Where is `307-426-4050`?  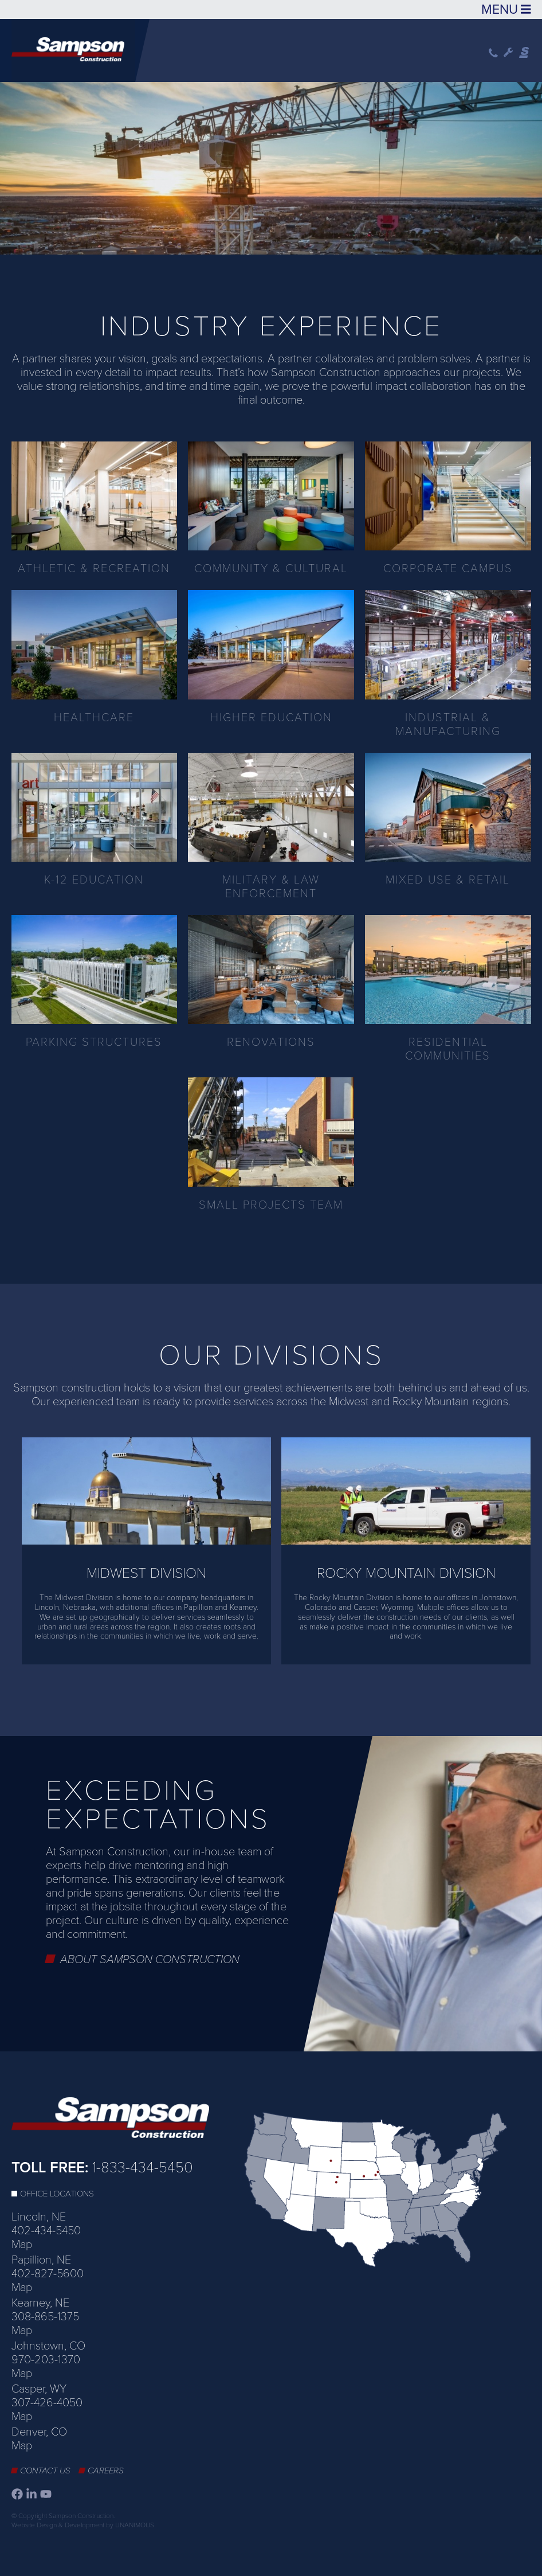
307-426-4050 is located at coordinates (47, 2403).